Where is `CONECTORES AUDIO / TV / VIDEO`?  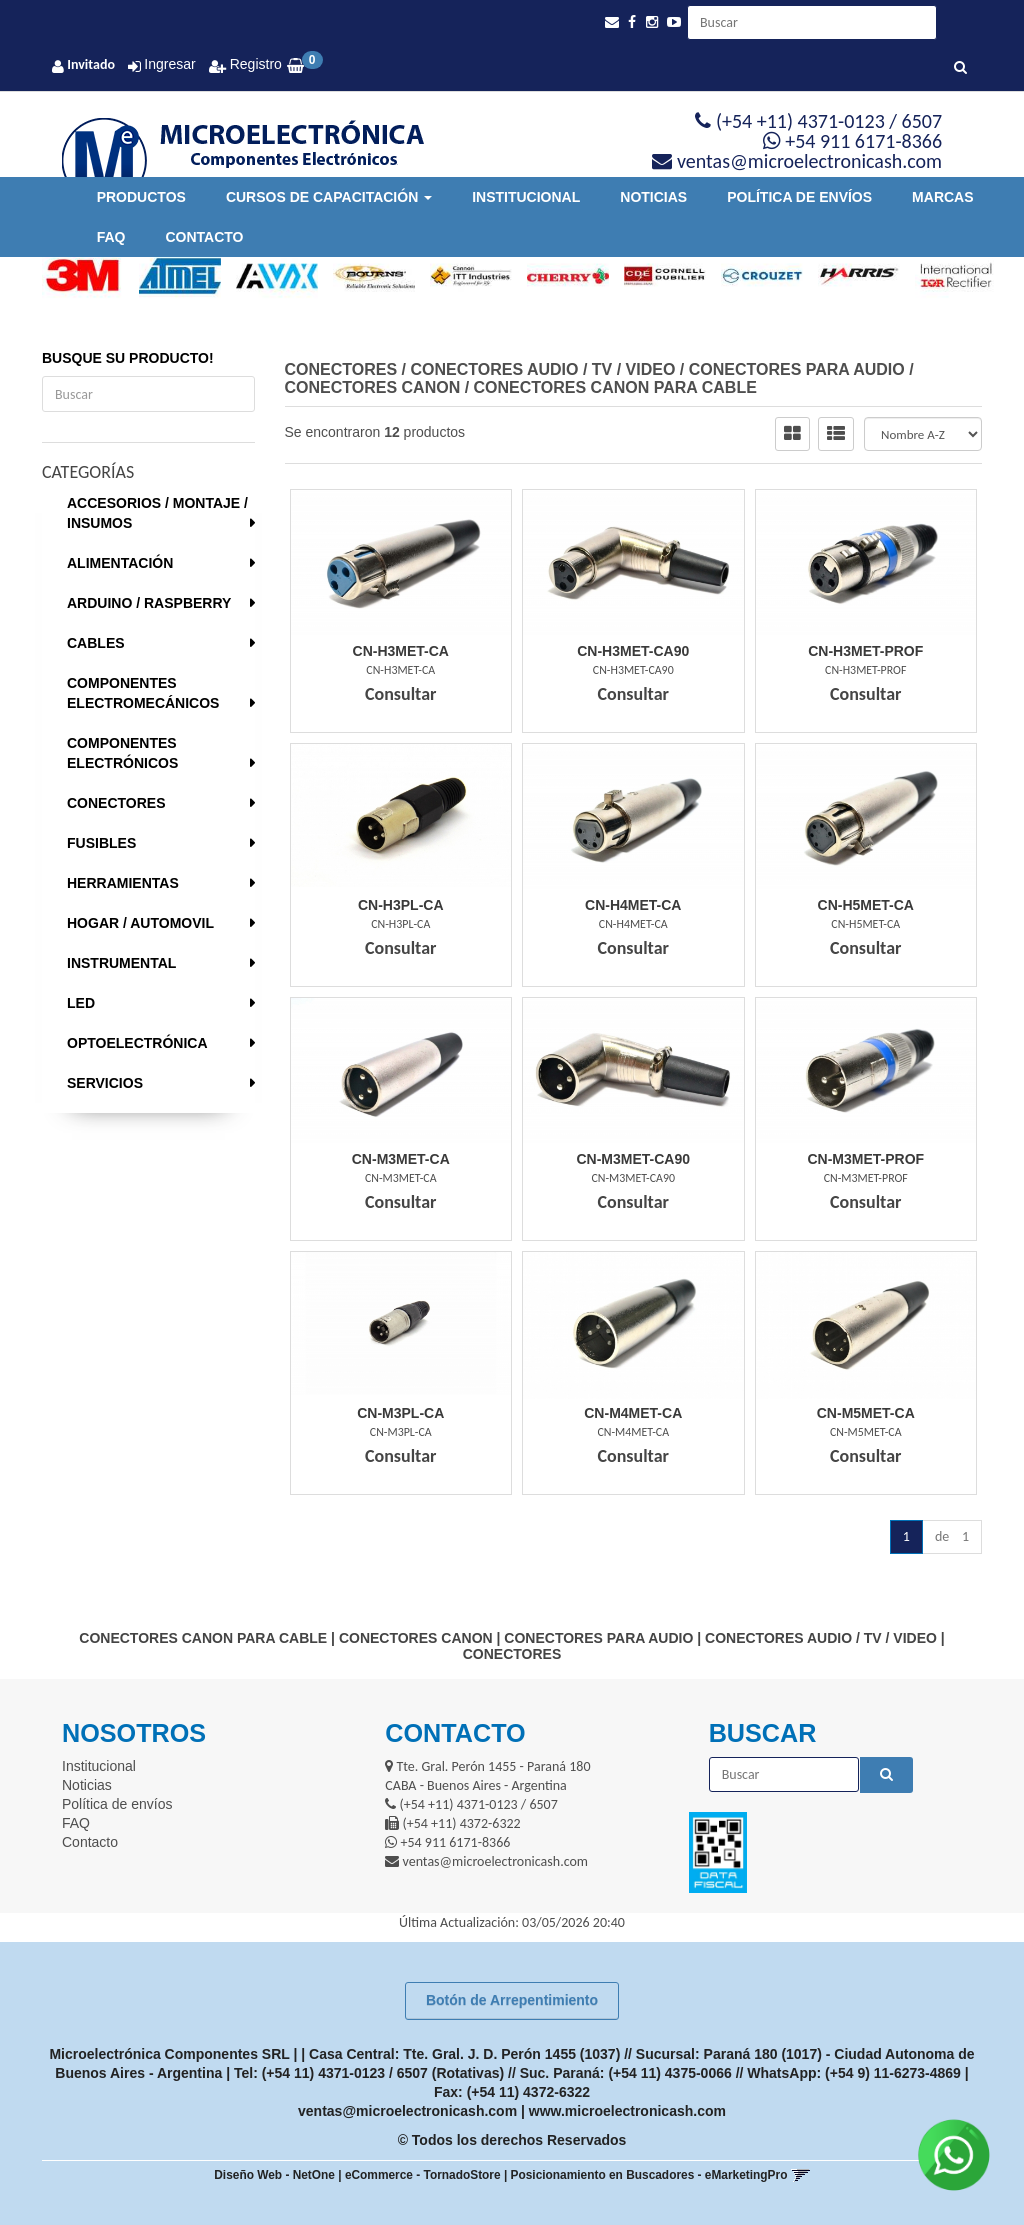
CONECTORES AUDIO / TV / VIDEO is located at coordinates (542, 369).